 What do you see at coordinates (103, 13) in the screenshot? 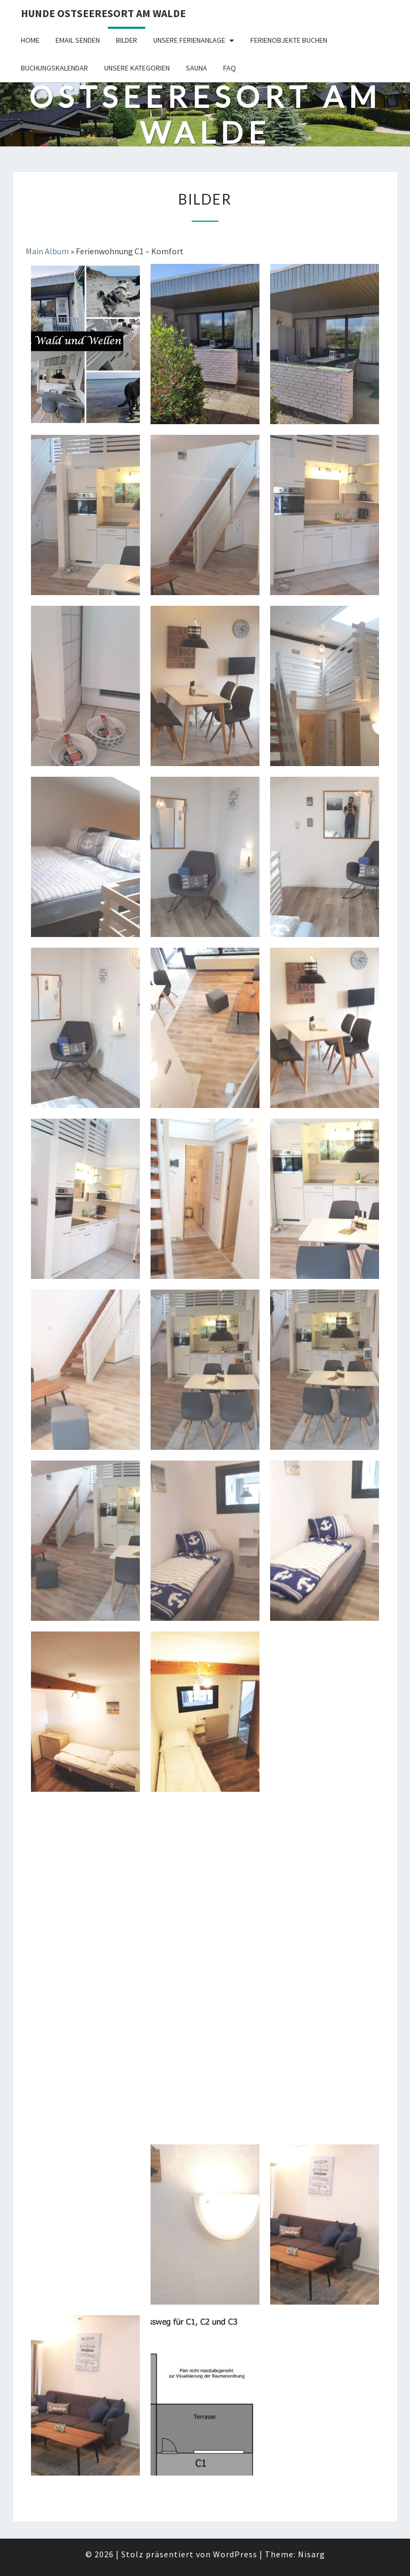
I see `Hunde Ostseeresort Am Walde` at bounding box center [103, 13].